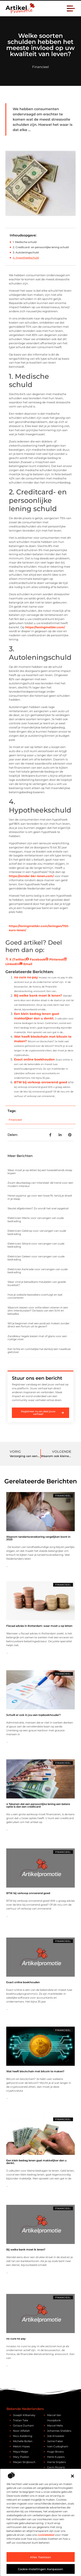  I want to click on Waarom kiezen voor witte eiken vloeren in een slim interieurplan? De basis van een licht en betaalba, so click(38, 1310).